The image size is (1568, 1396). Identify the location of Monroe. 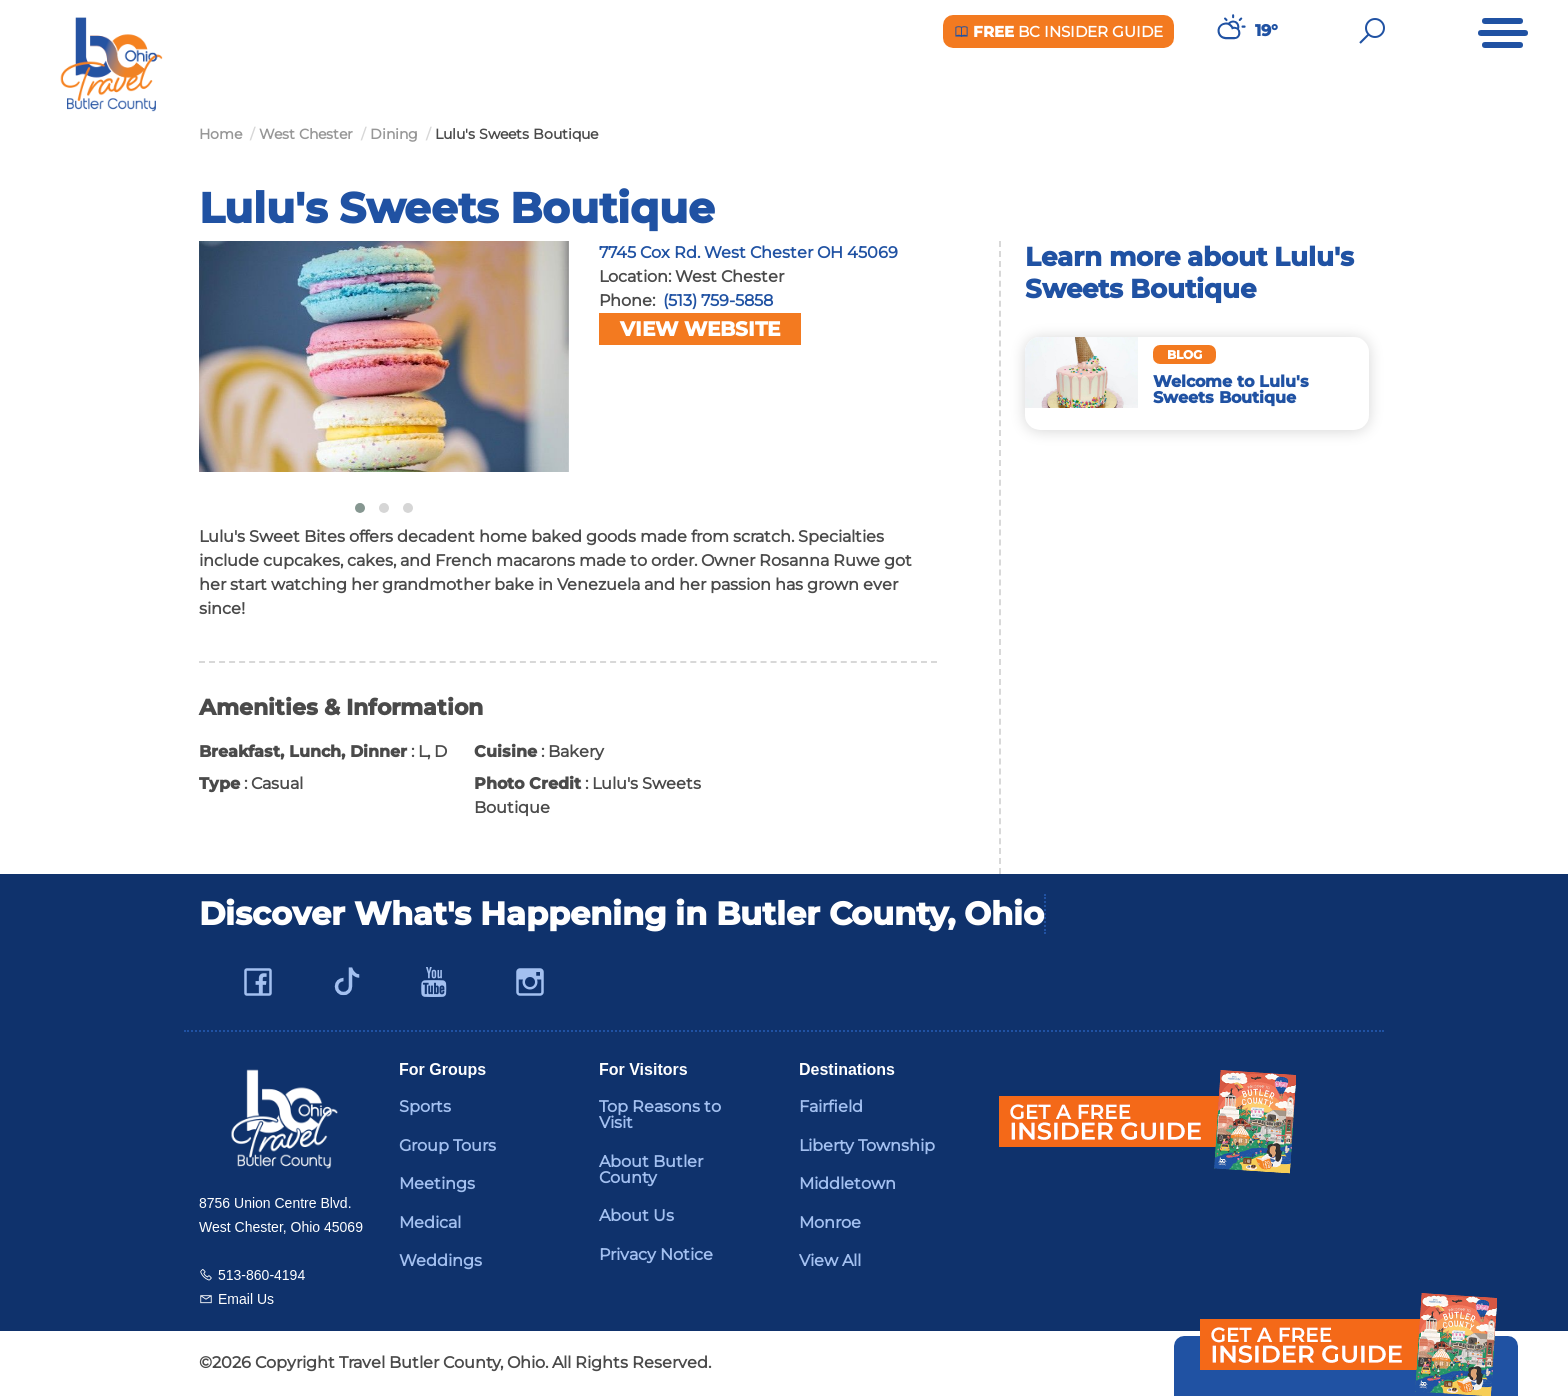
(830, 1222).